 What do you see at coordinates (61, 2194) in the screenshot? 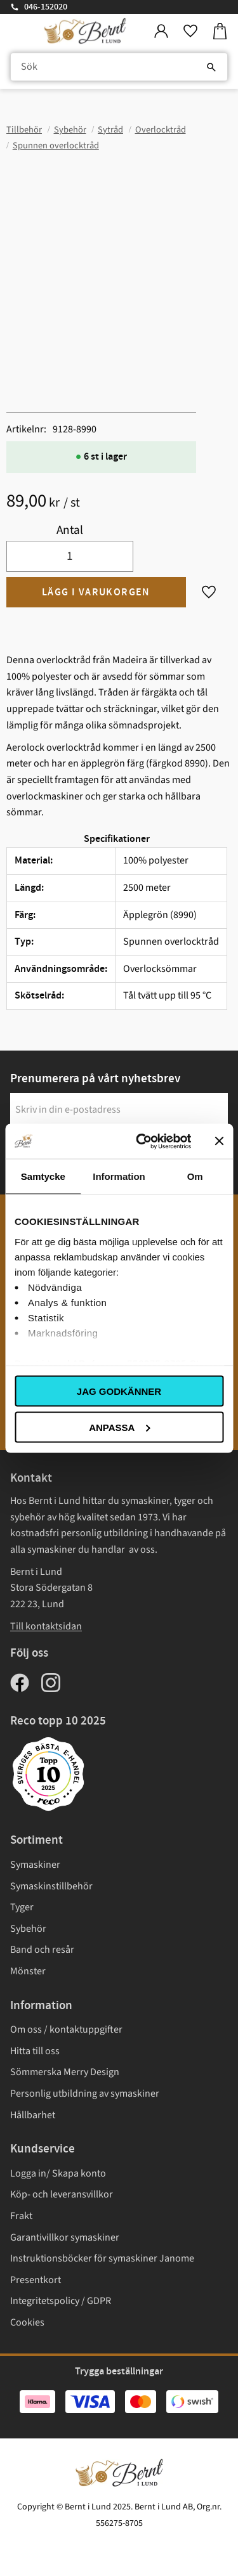
I see `Köp- och leveransvillkor [menuitem]` at bounding box center [61, 2194].